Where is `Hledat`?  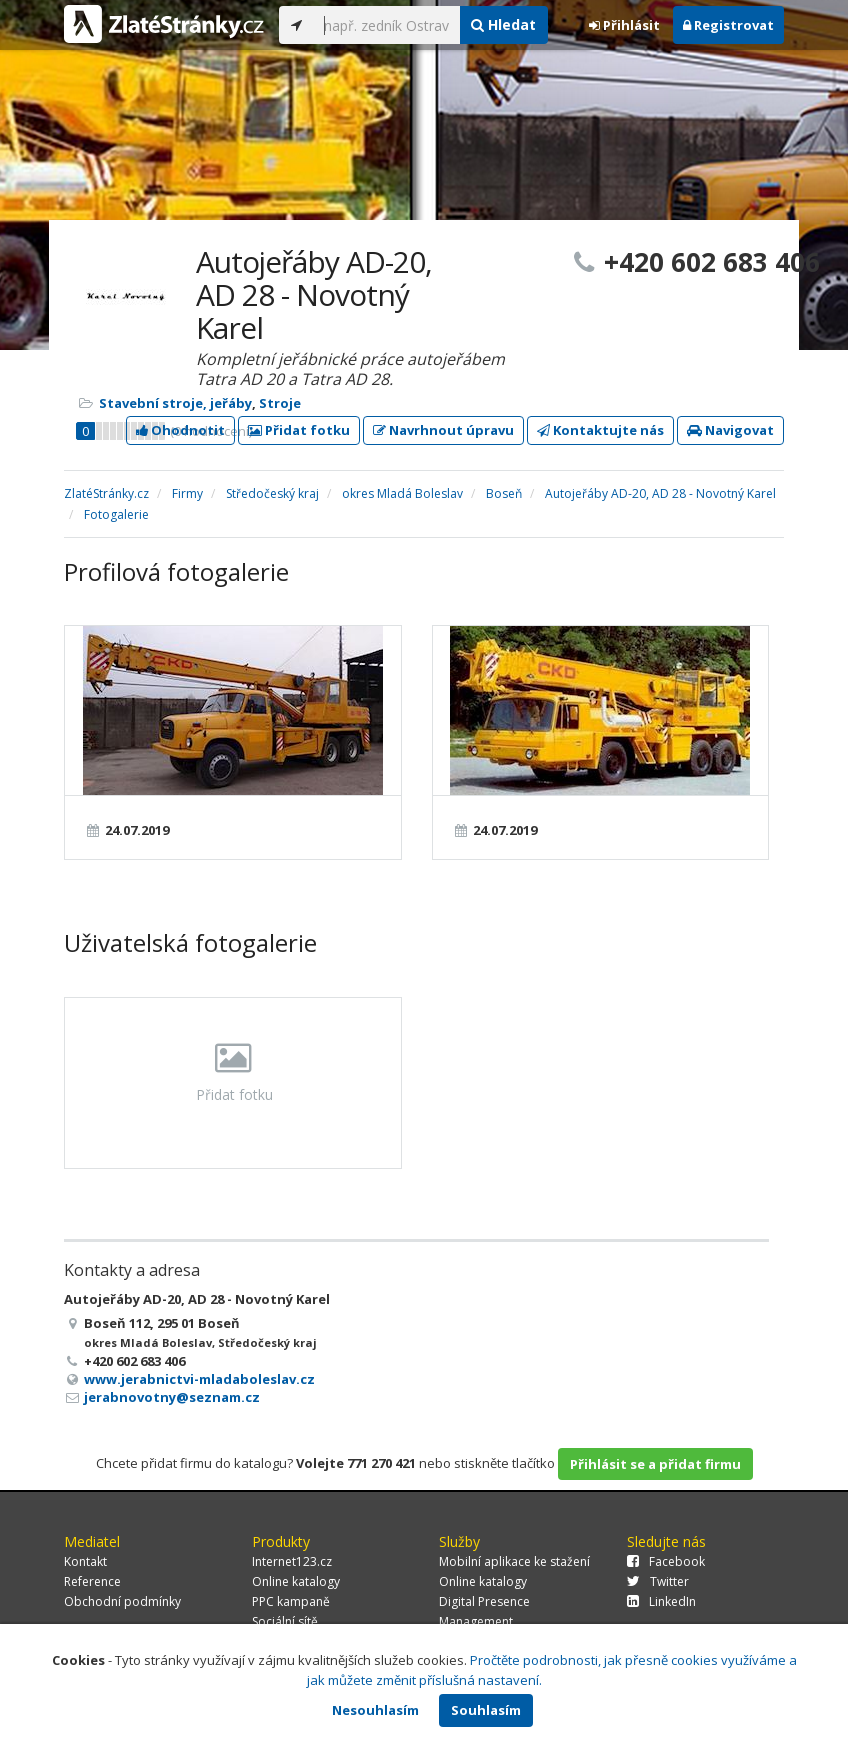 Hledat is located at coordinates (503, 24).